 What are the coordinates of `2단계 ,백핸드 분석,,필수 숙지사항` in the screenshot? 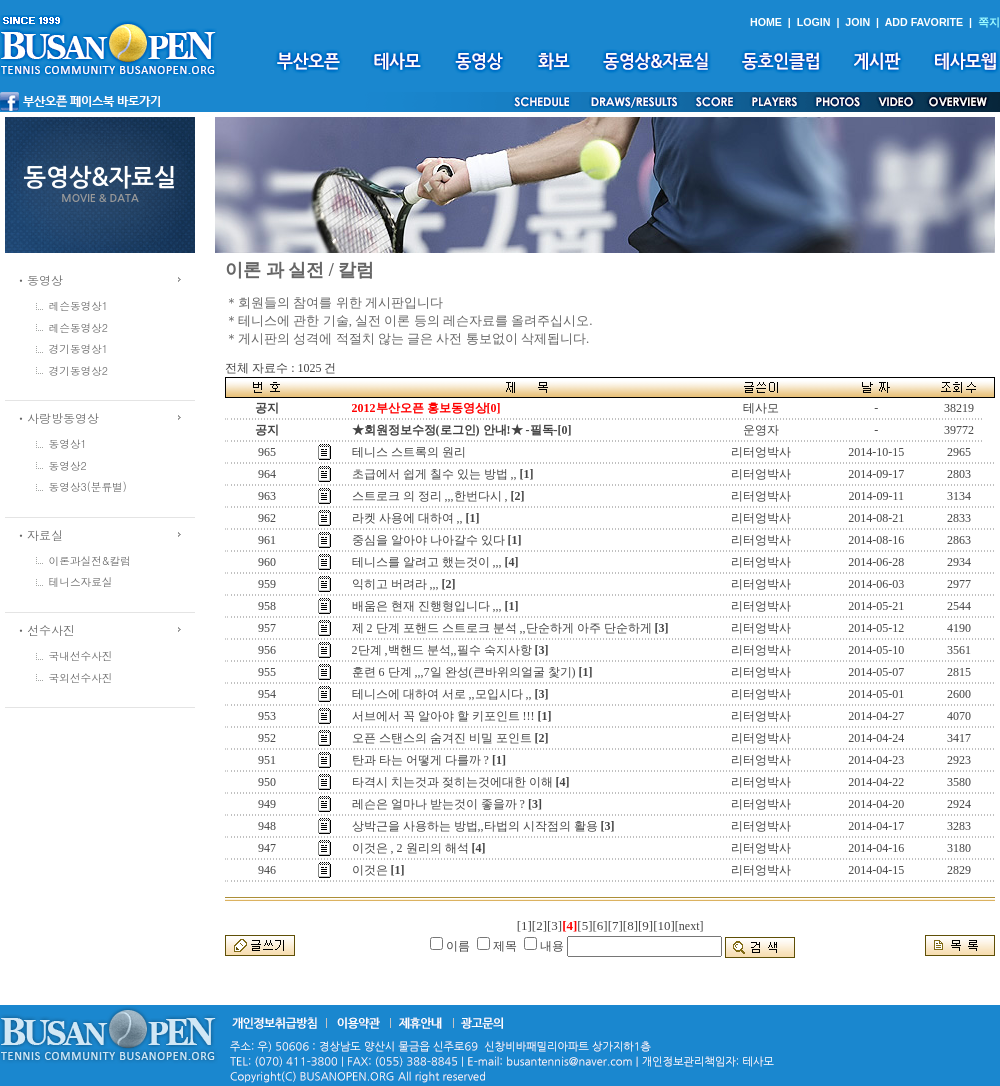 It's located at (442, 650).